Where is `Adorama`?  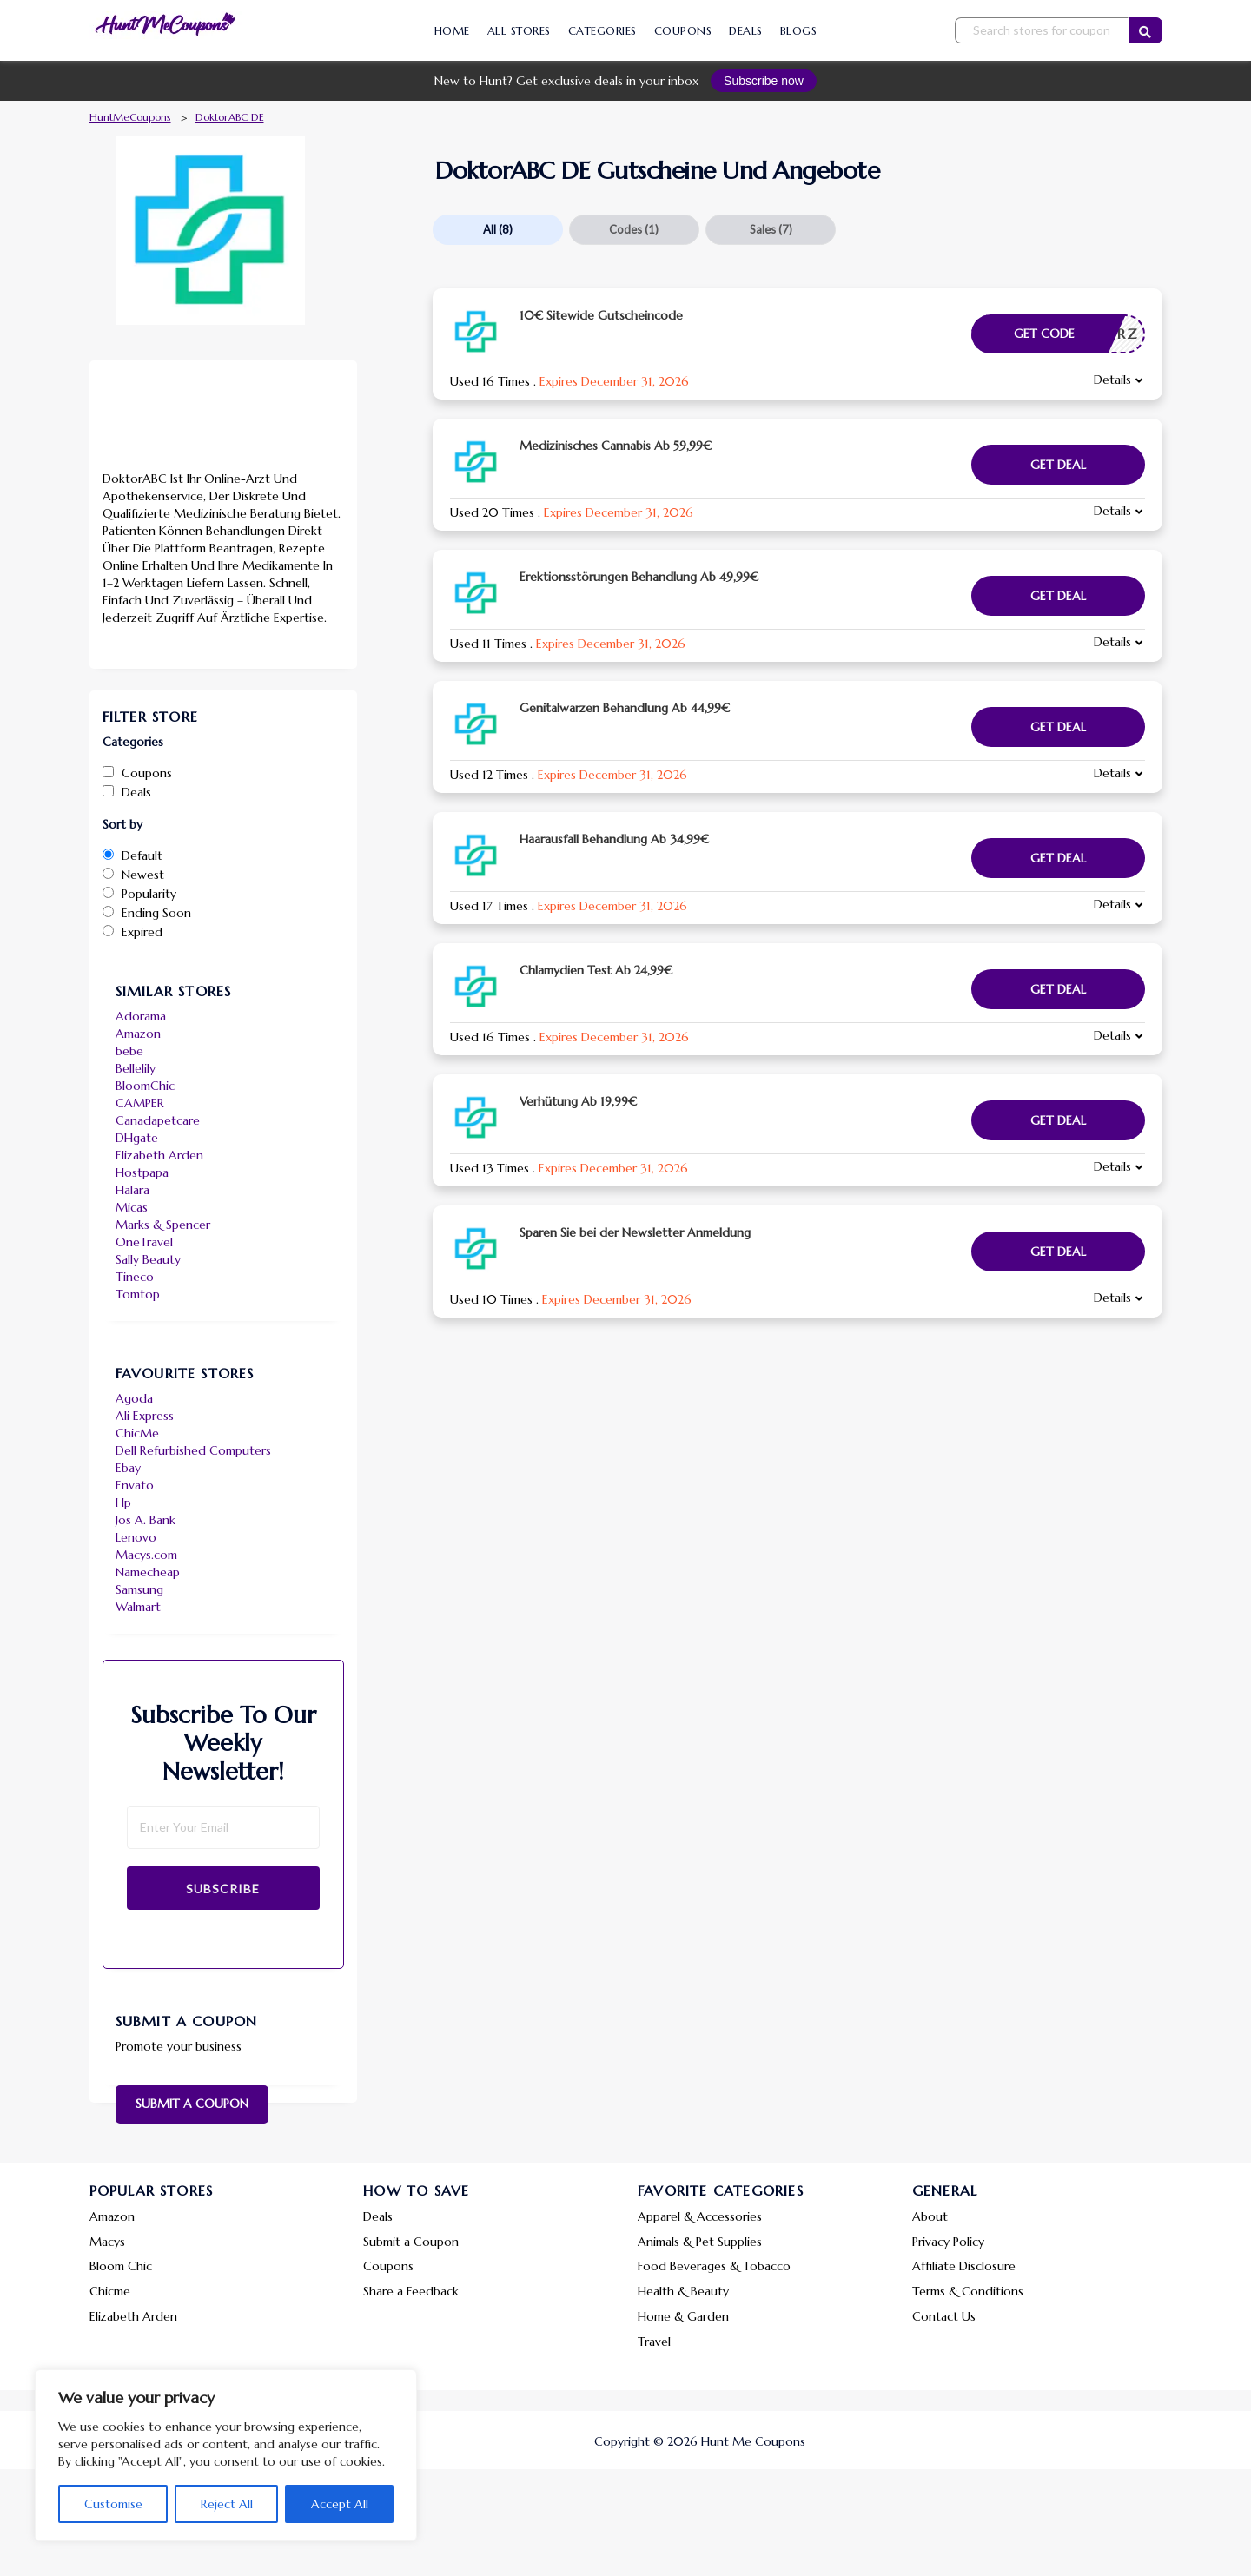
Adorama is located at coordinates (141, 1016).